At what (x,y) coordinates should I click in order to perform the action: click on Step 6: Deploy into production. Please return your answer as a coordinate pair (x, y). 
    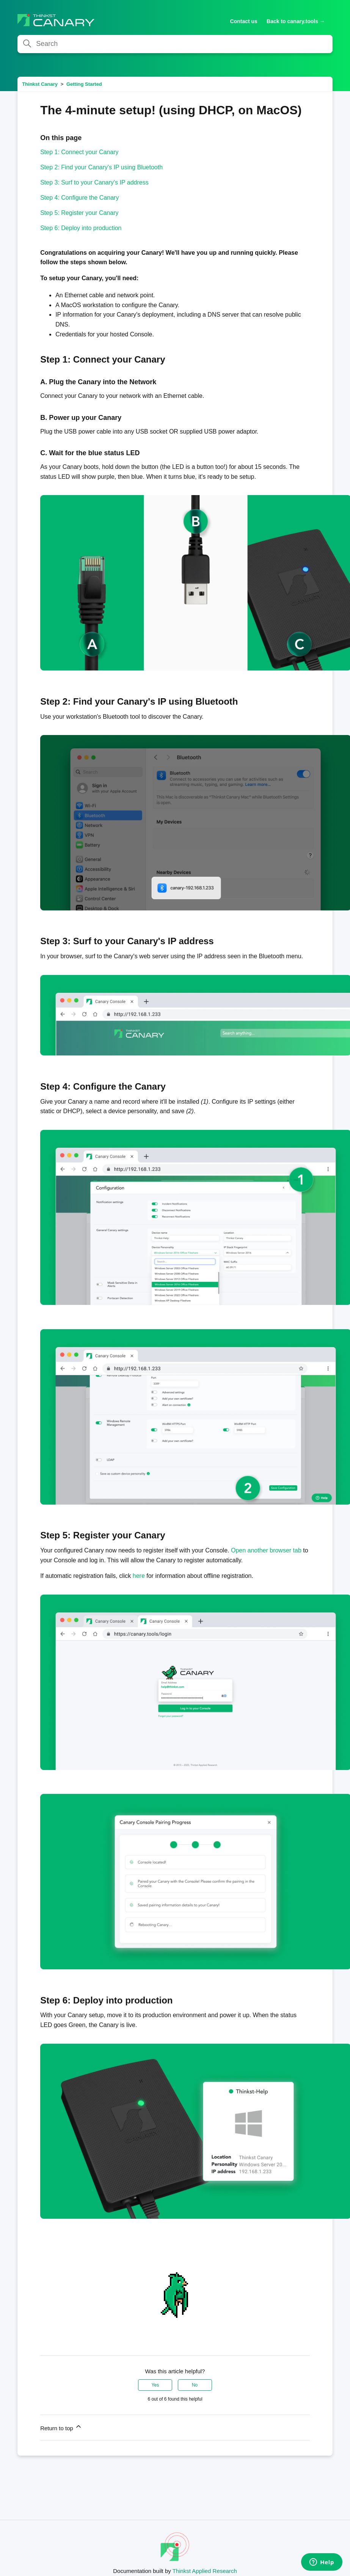
    Looking at the image, I should click on (80, 228).